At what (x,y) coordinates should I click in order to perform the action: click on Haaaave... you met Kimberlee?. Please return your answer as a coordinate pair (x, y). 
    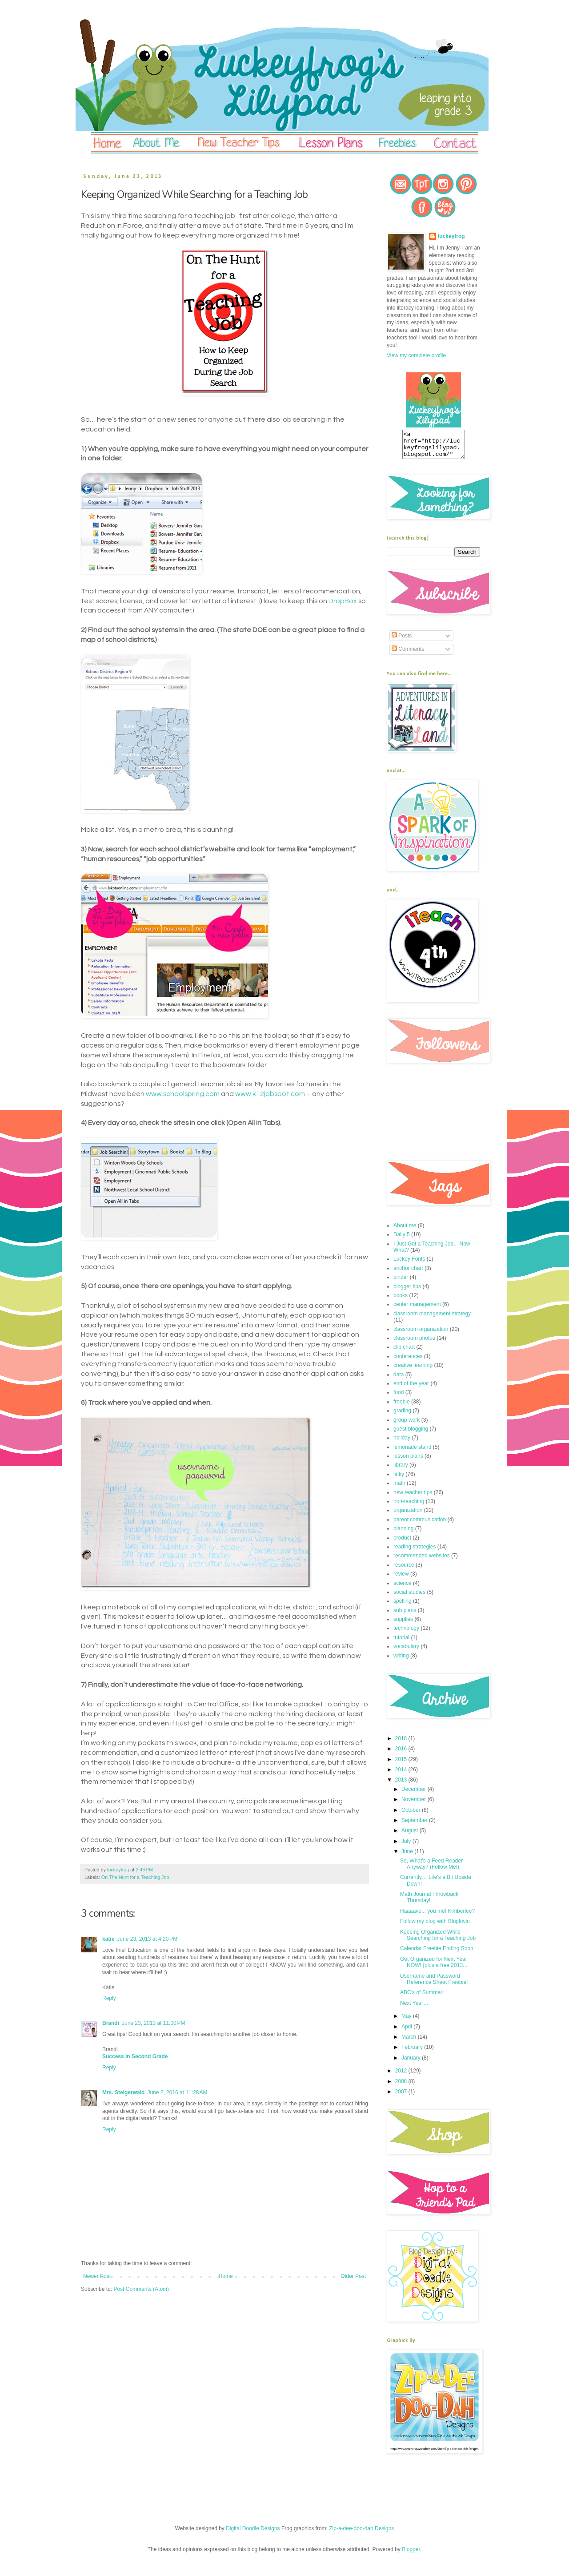
    Looking at the image, I should click on (437, 1916).